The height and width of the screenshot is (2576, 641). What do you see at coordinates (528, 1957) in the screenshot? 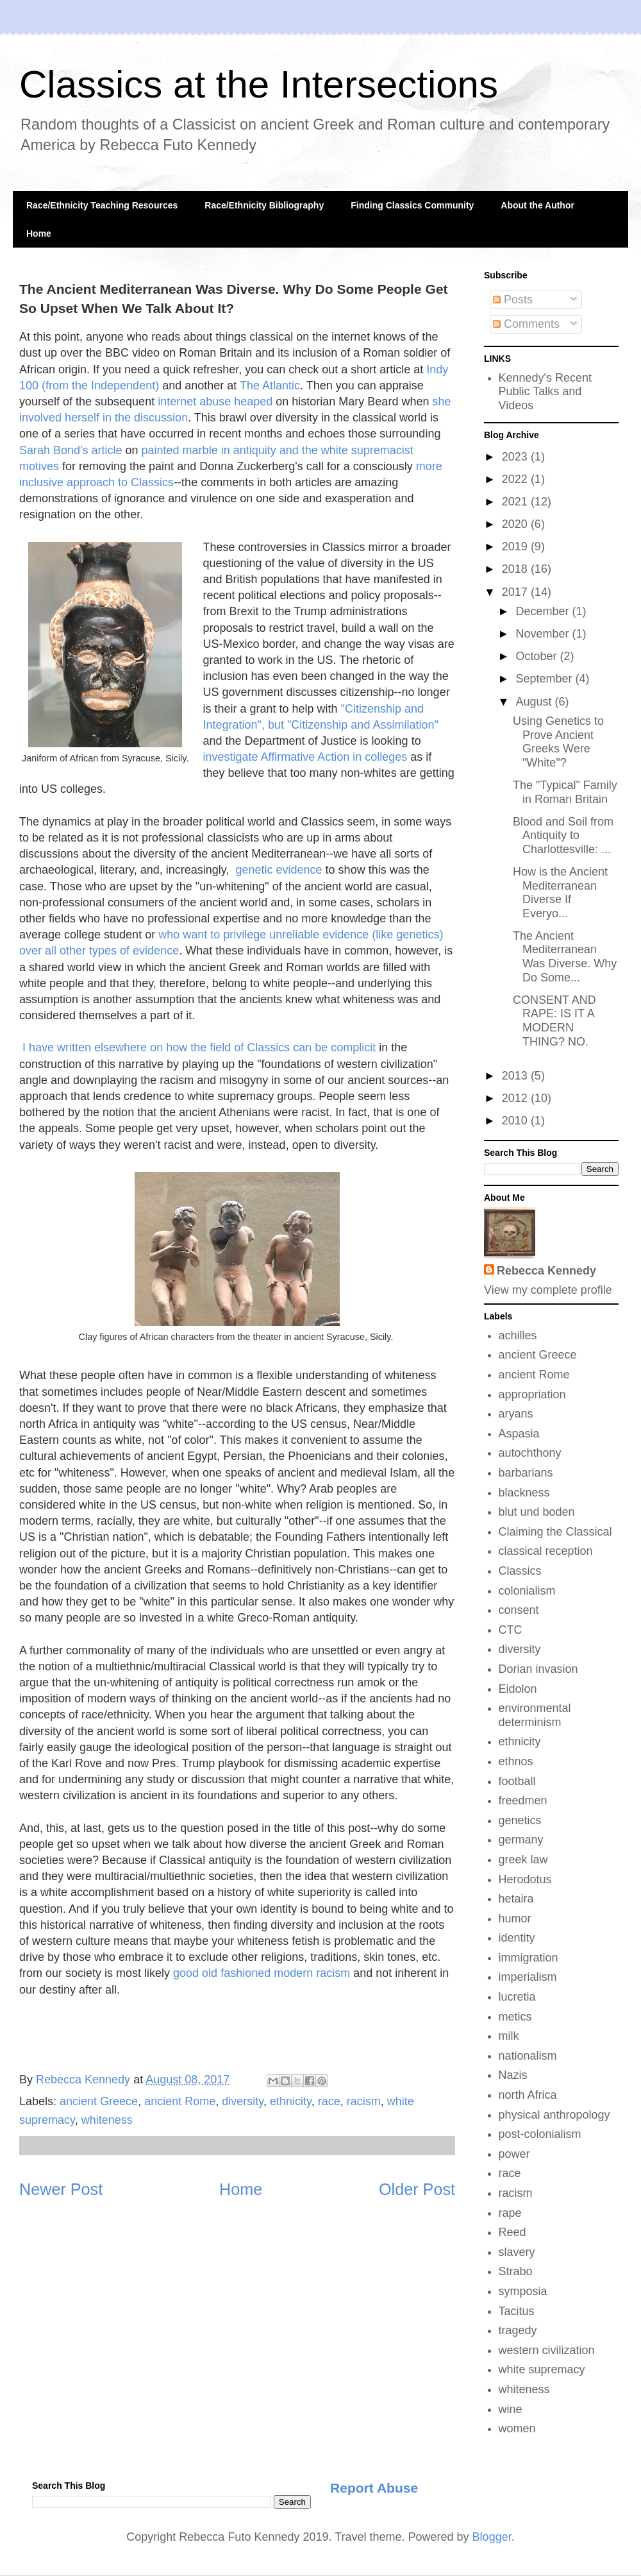
I see `immigration` at bounding box center [528, 1957].